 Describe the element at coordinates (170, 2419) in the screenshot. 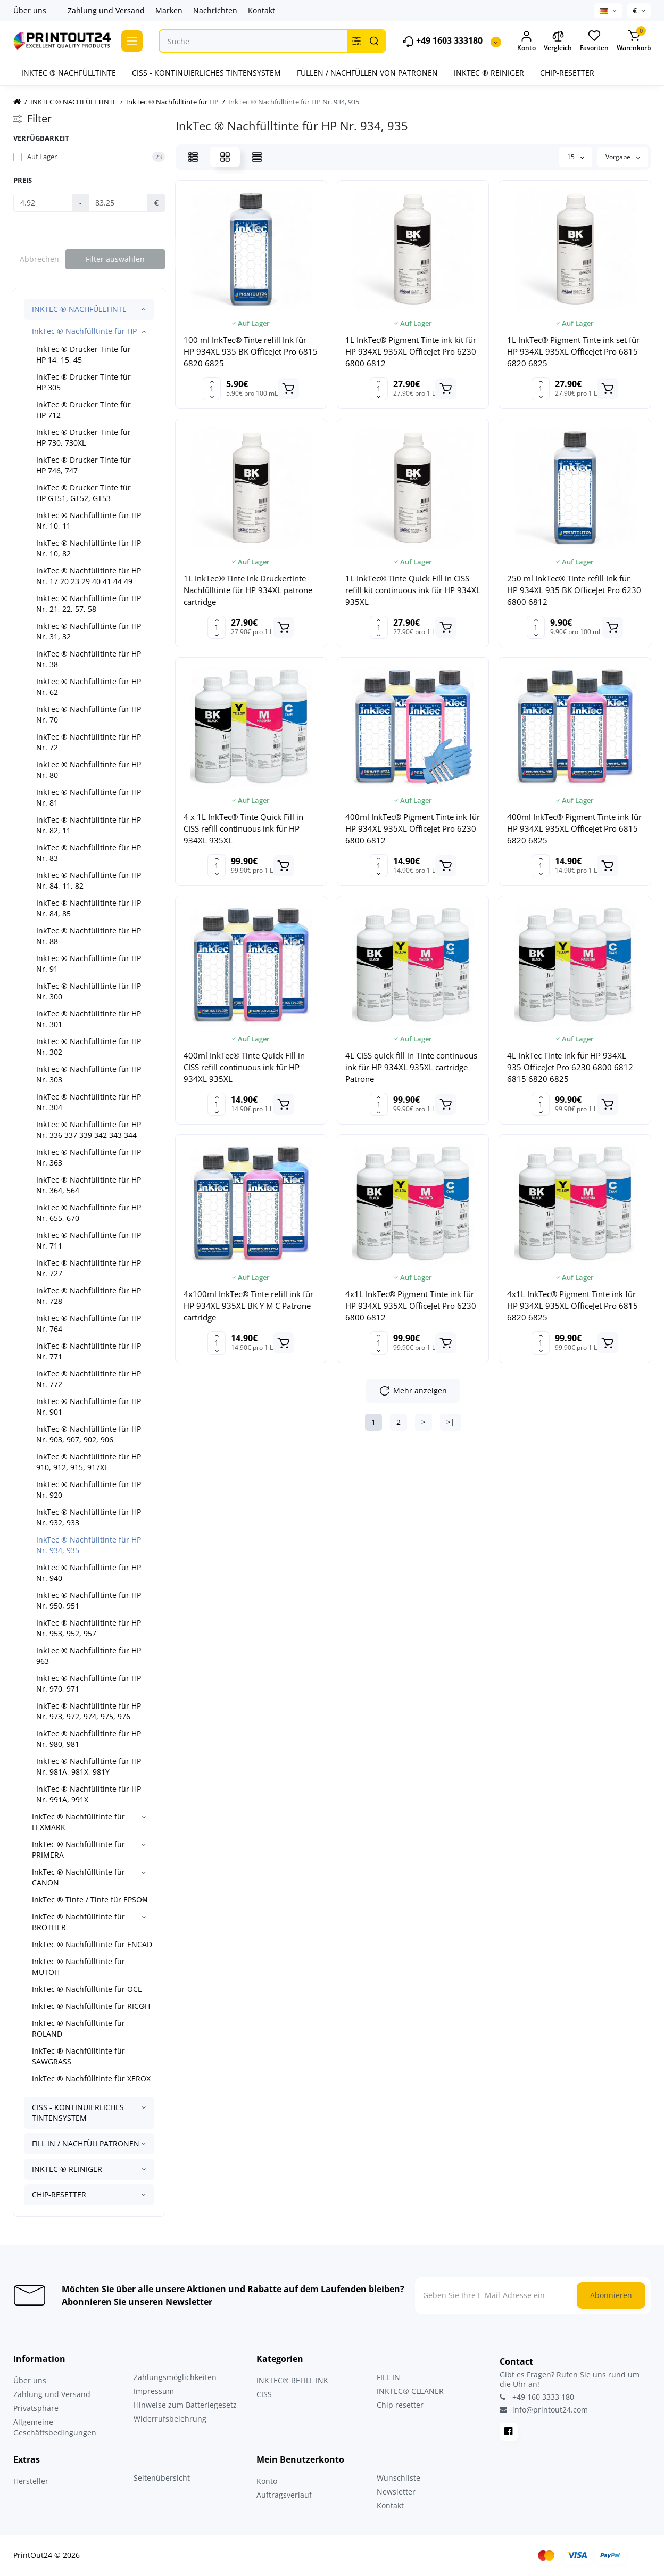

I see `Widerrufsbelehrung` at that location.